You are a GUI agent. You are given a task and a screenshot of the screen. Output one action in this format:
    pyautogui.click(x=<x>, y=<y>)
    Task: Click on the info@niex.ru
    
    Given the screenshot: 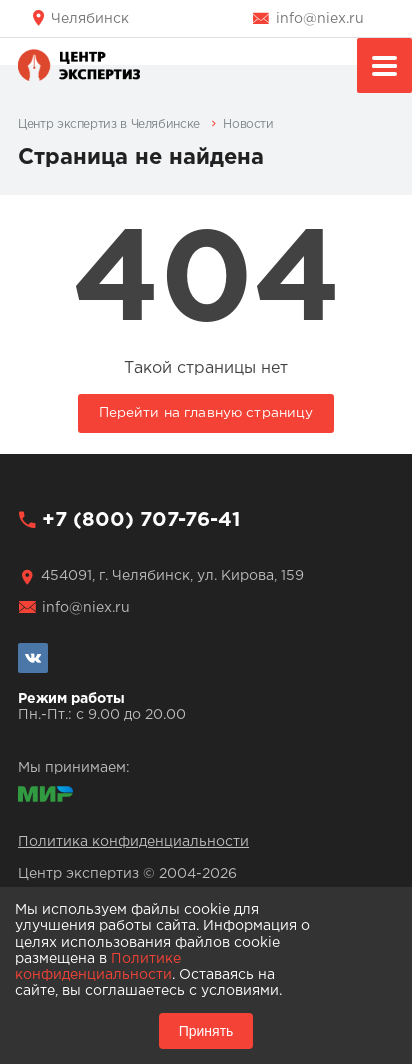 What is the action you would take?
    pyautogui.click(x=320, y=19)
    